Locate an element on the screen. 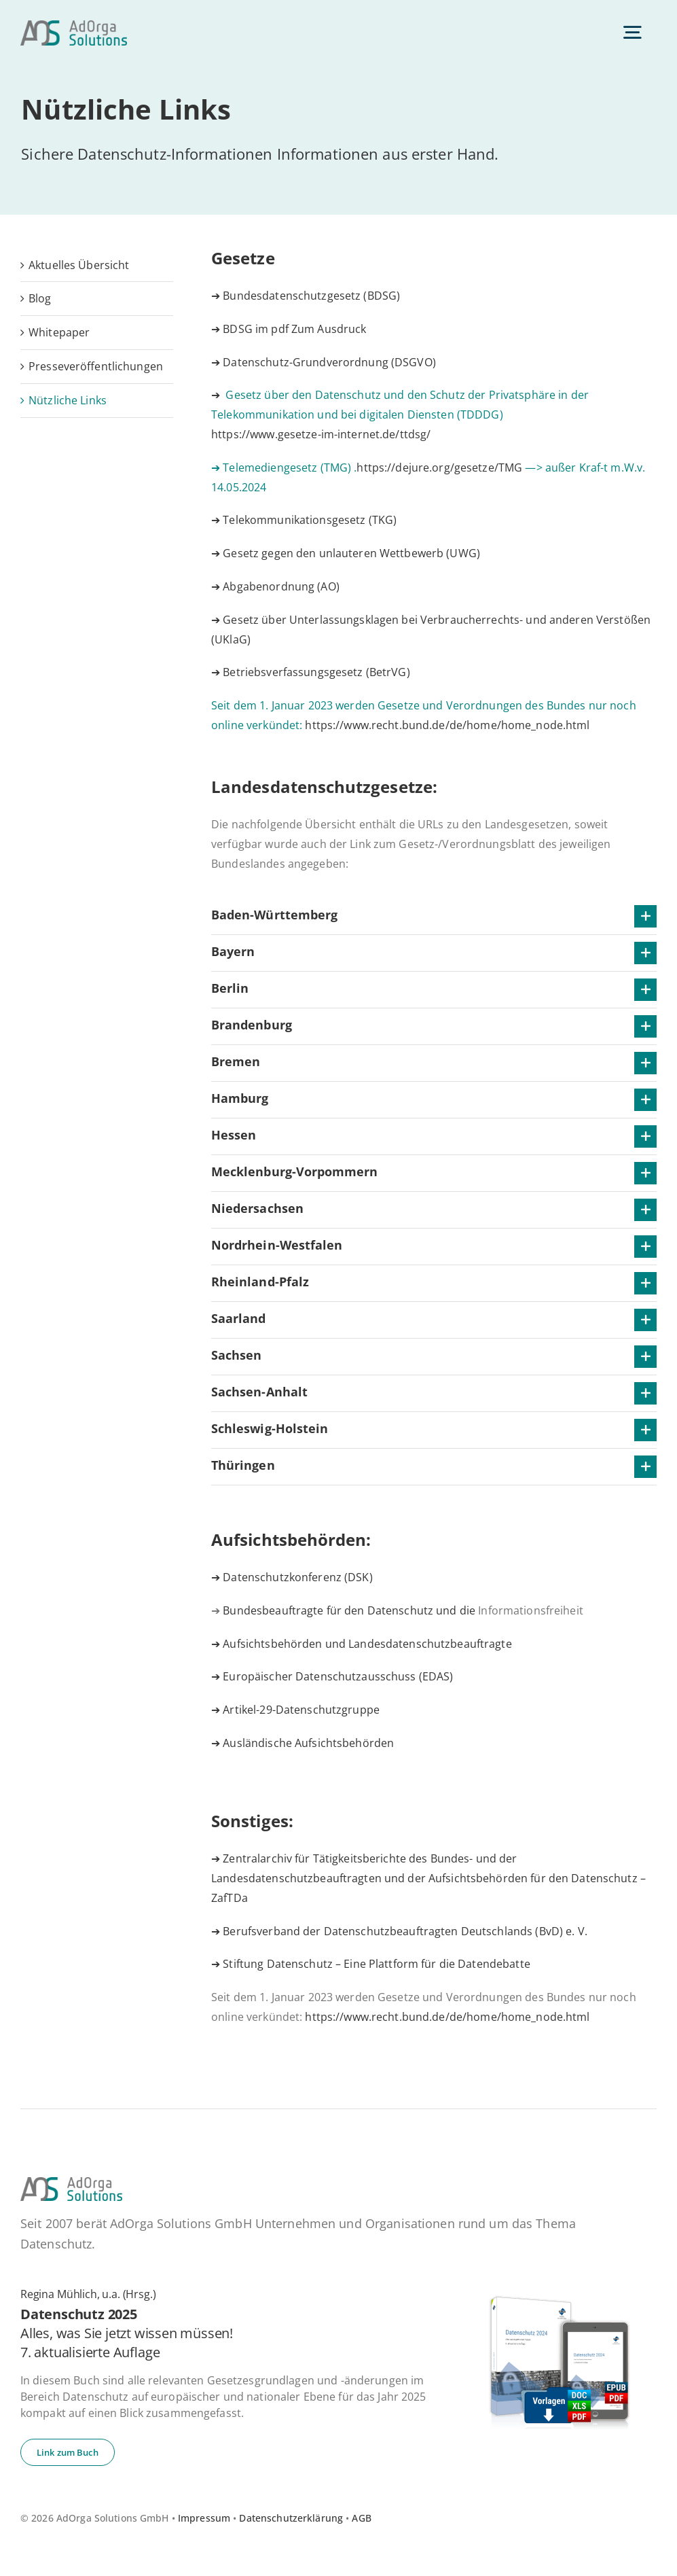 Image resolution: width=677 pixels, height=2576 pixels. Ak­tu­el­les Übersicht is located at coordinates (79, 265).